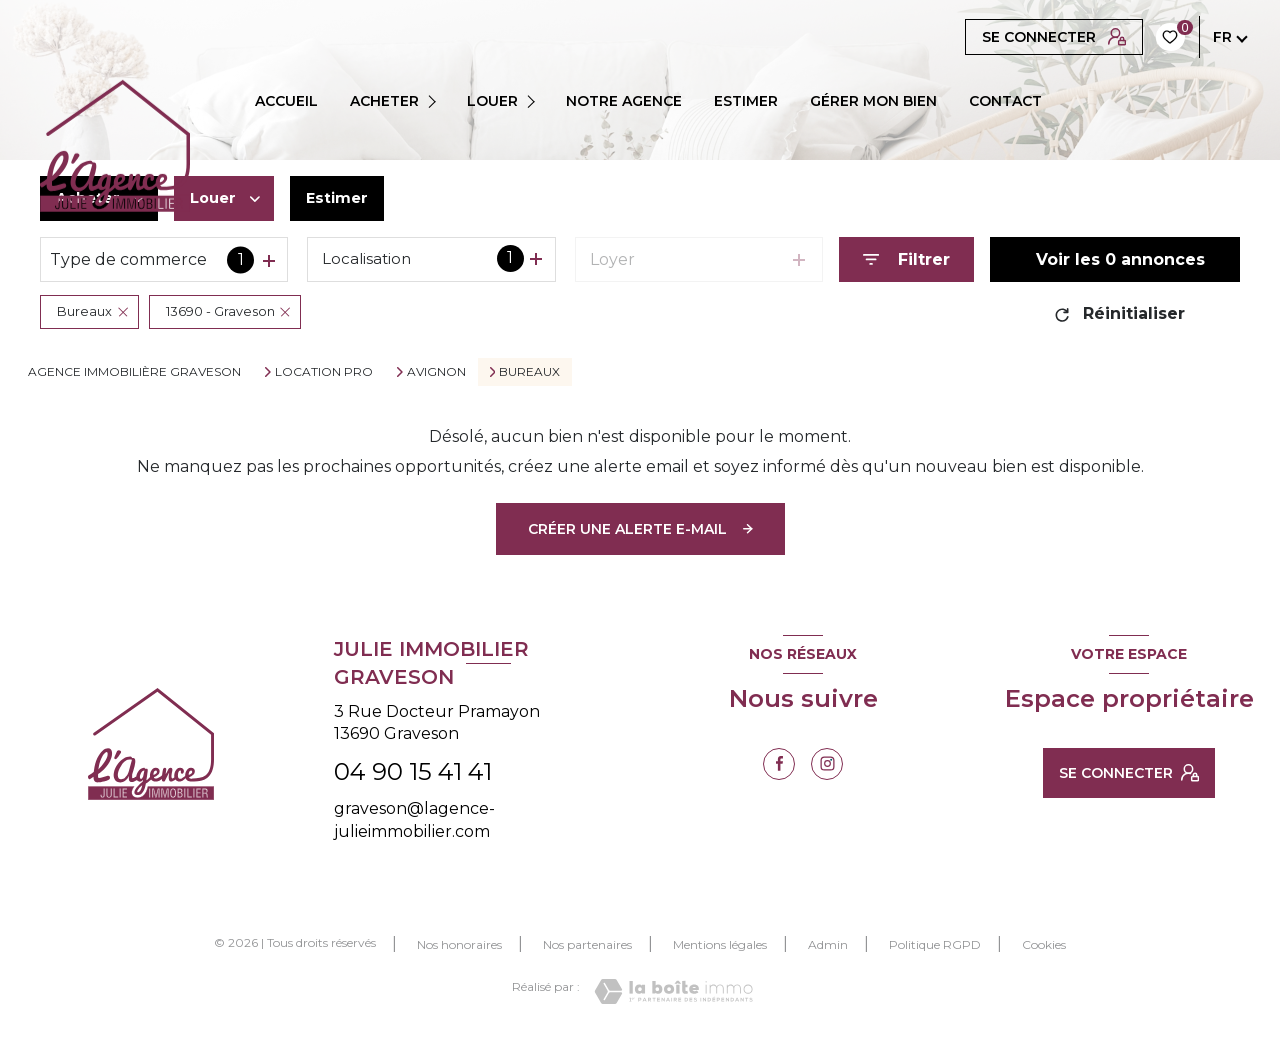 The height and width of the screenshot is (1044, 1280). I want to click on 04 90 15 41 41, so click(413, 771).